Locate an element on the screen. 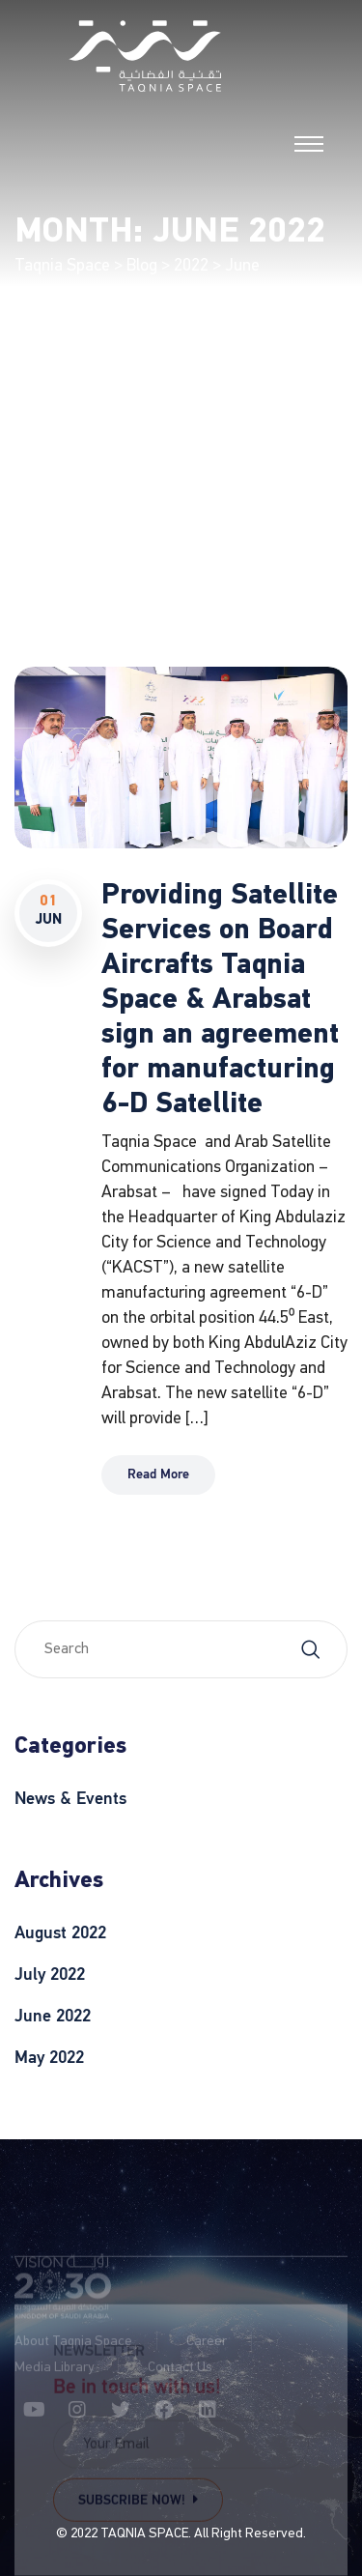 This screenshot has height=2576, width=362. June 2022 is located at coordinates (52, 2016).